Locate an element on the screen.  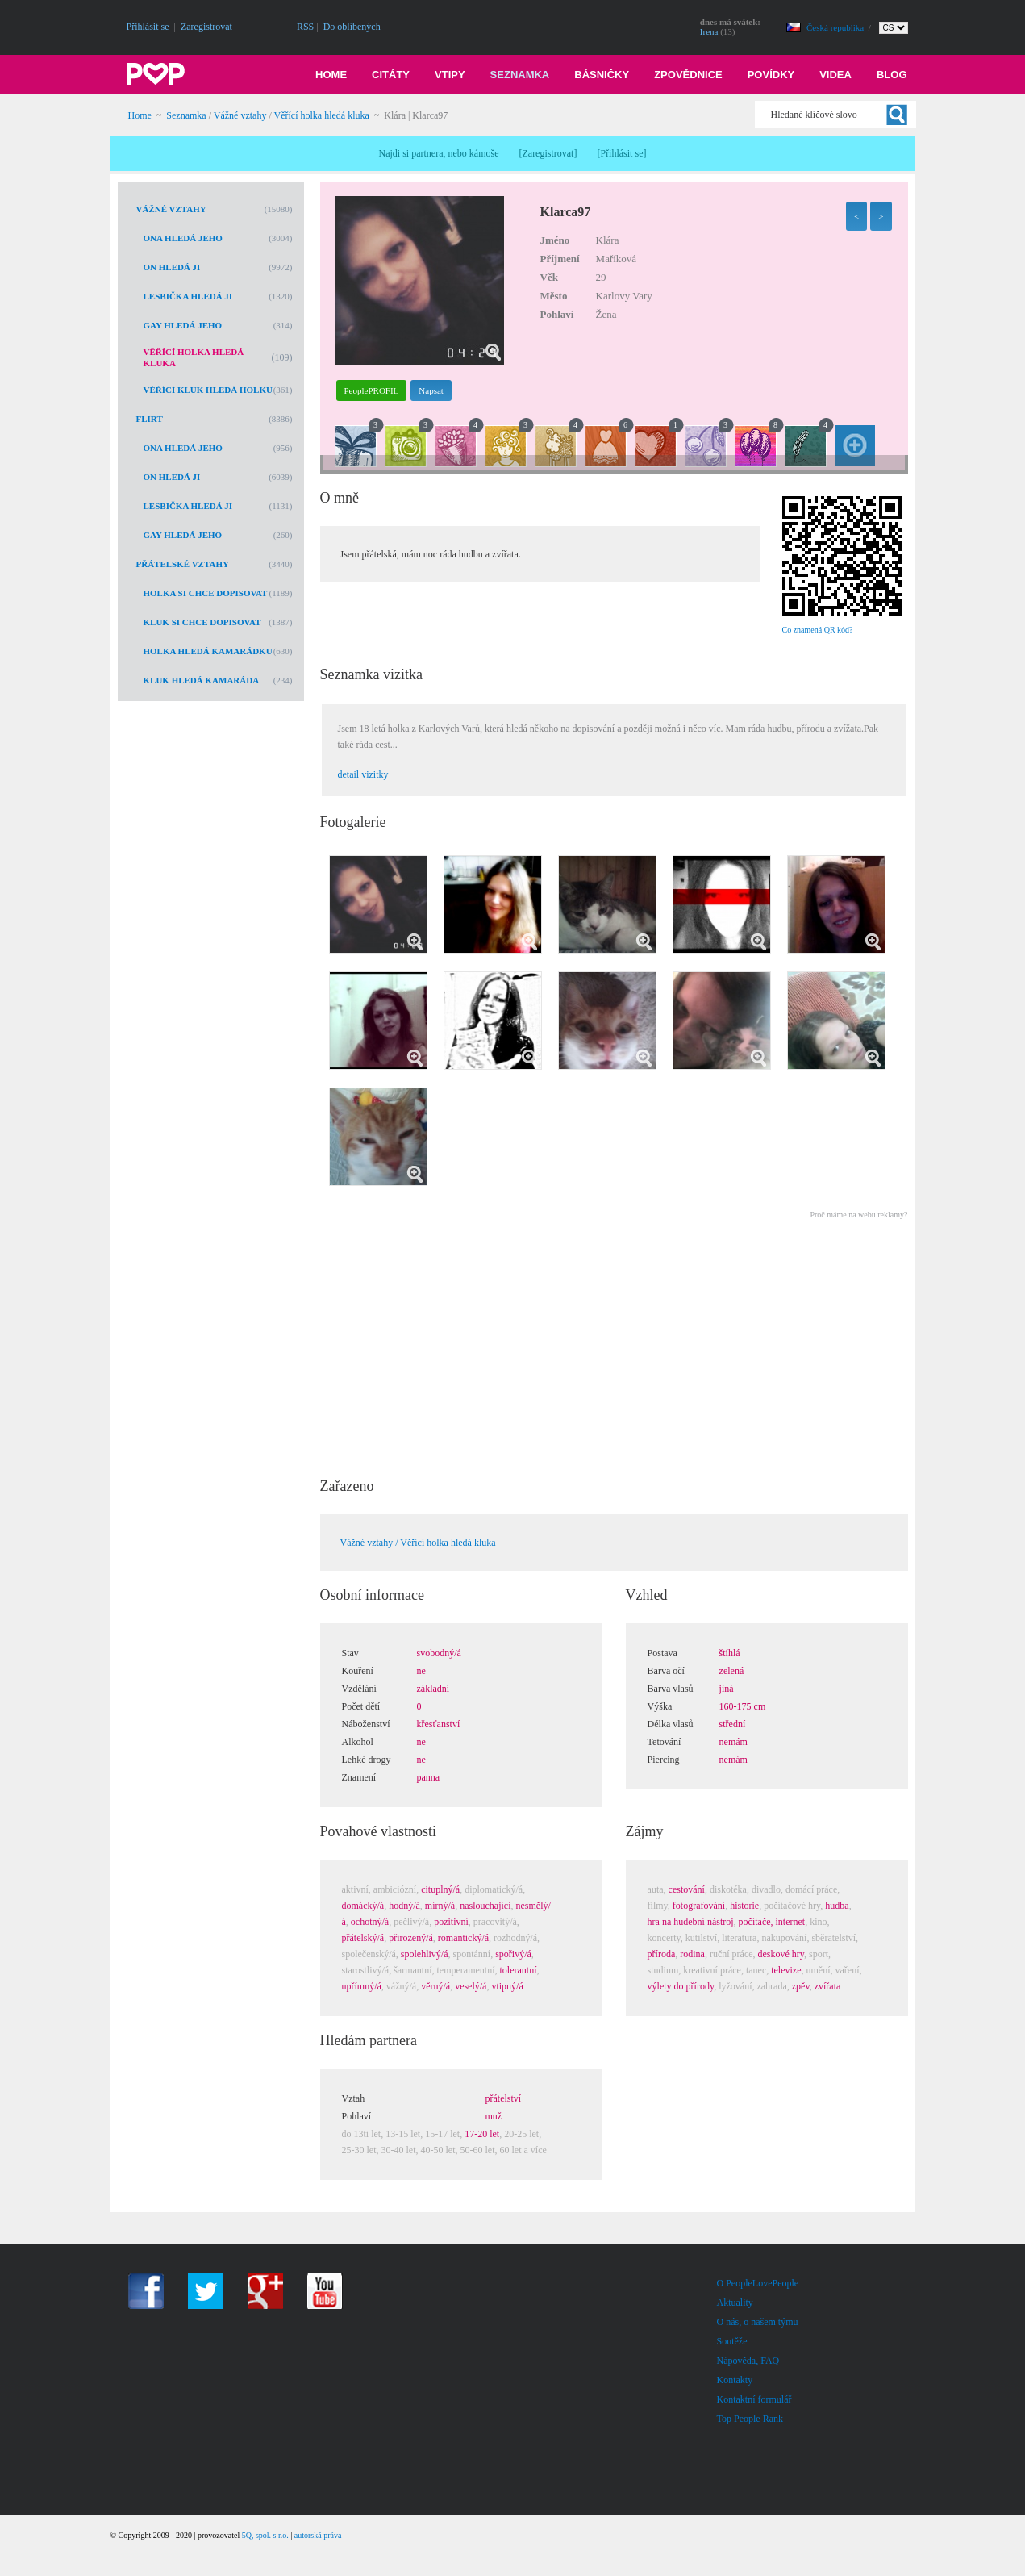
vážný/á is located at coordinates (401, 1986).